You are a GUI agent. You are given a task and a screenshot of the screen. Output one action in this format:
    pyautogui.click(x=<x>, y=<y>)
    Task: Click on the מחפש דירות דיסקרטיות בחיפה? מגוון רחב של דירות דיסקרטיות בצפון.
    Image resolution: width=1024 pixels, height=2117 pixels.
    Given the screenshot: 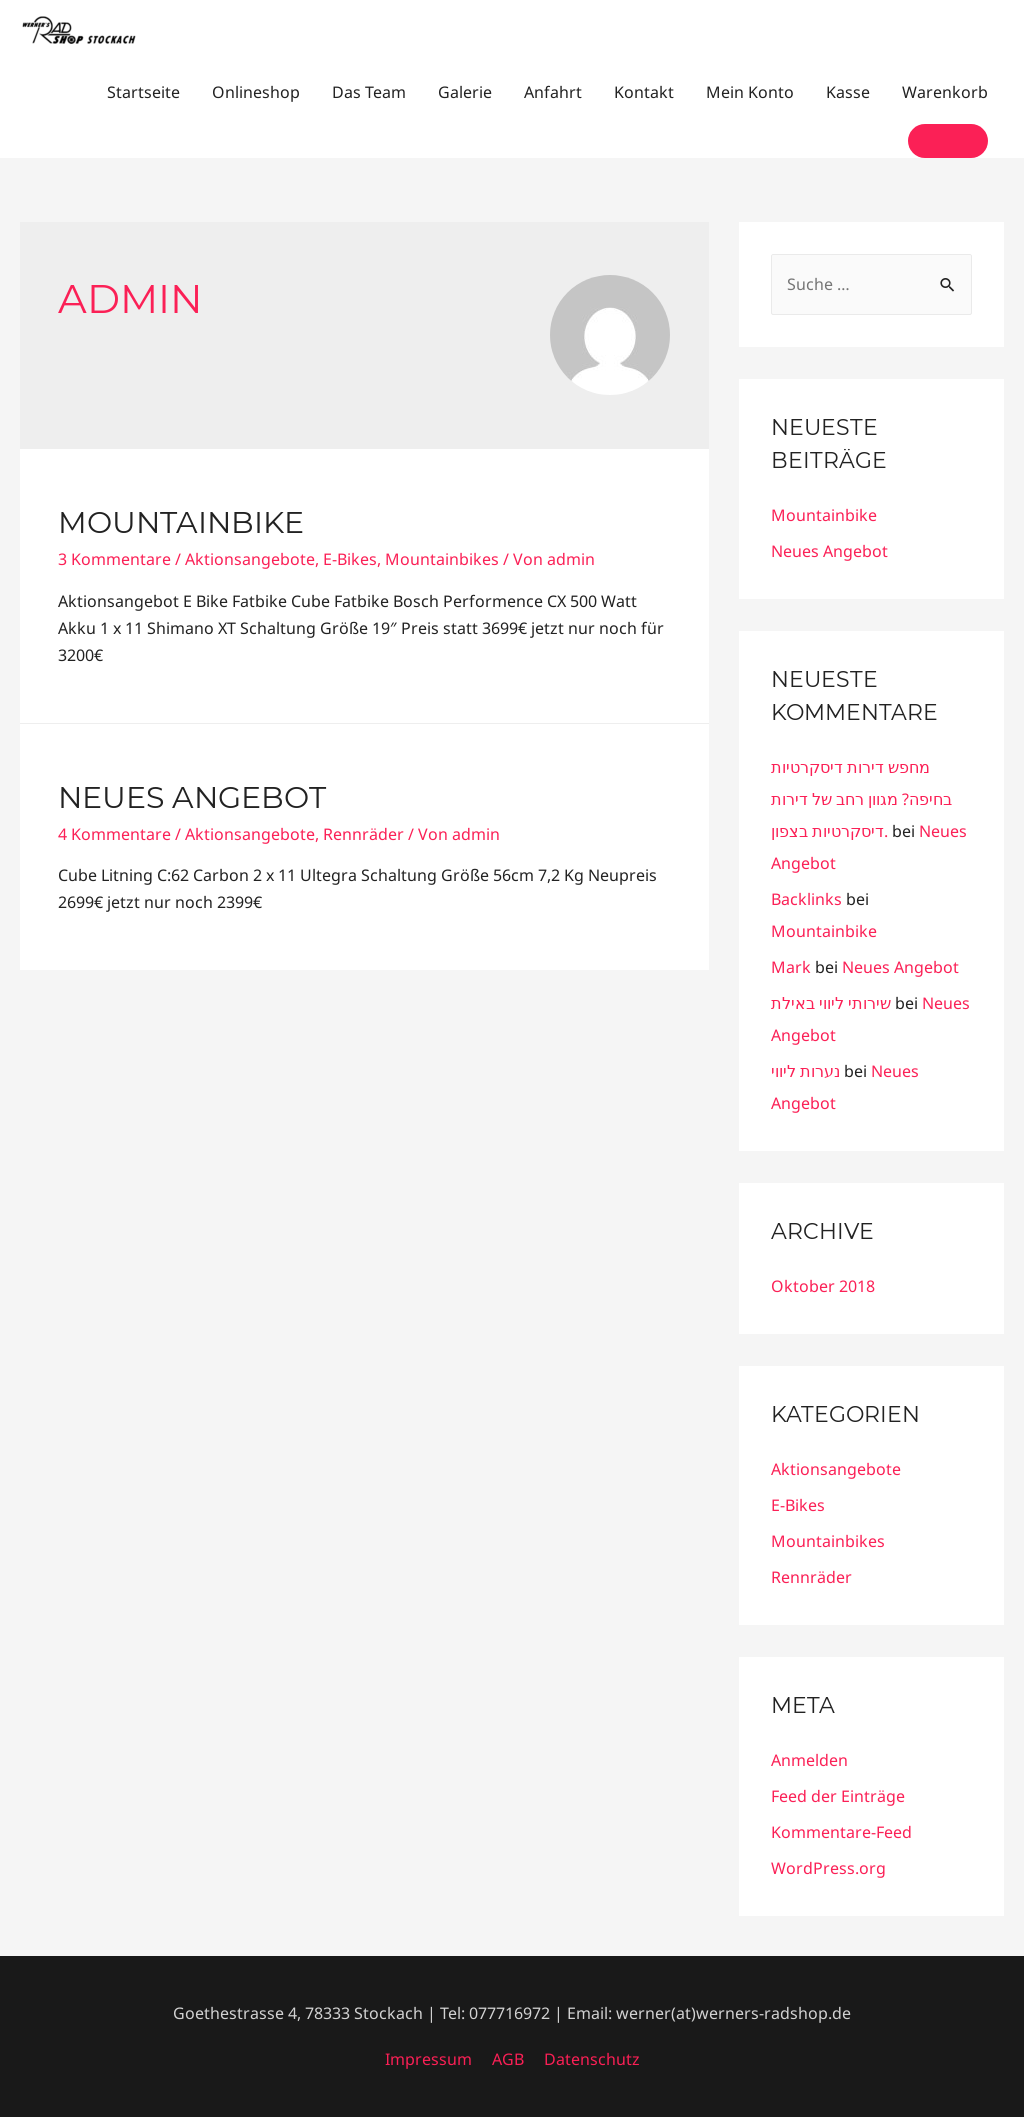 What is the action you would take?
    pyautogui.click(x=861, y=799)
    